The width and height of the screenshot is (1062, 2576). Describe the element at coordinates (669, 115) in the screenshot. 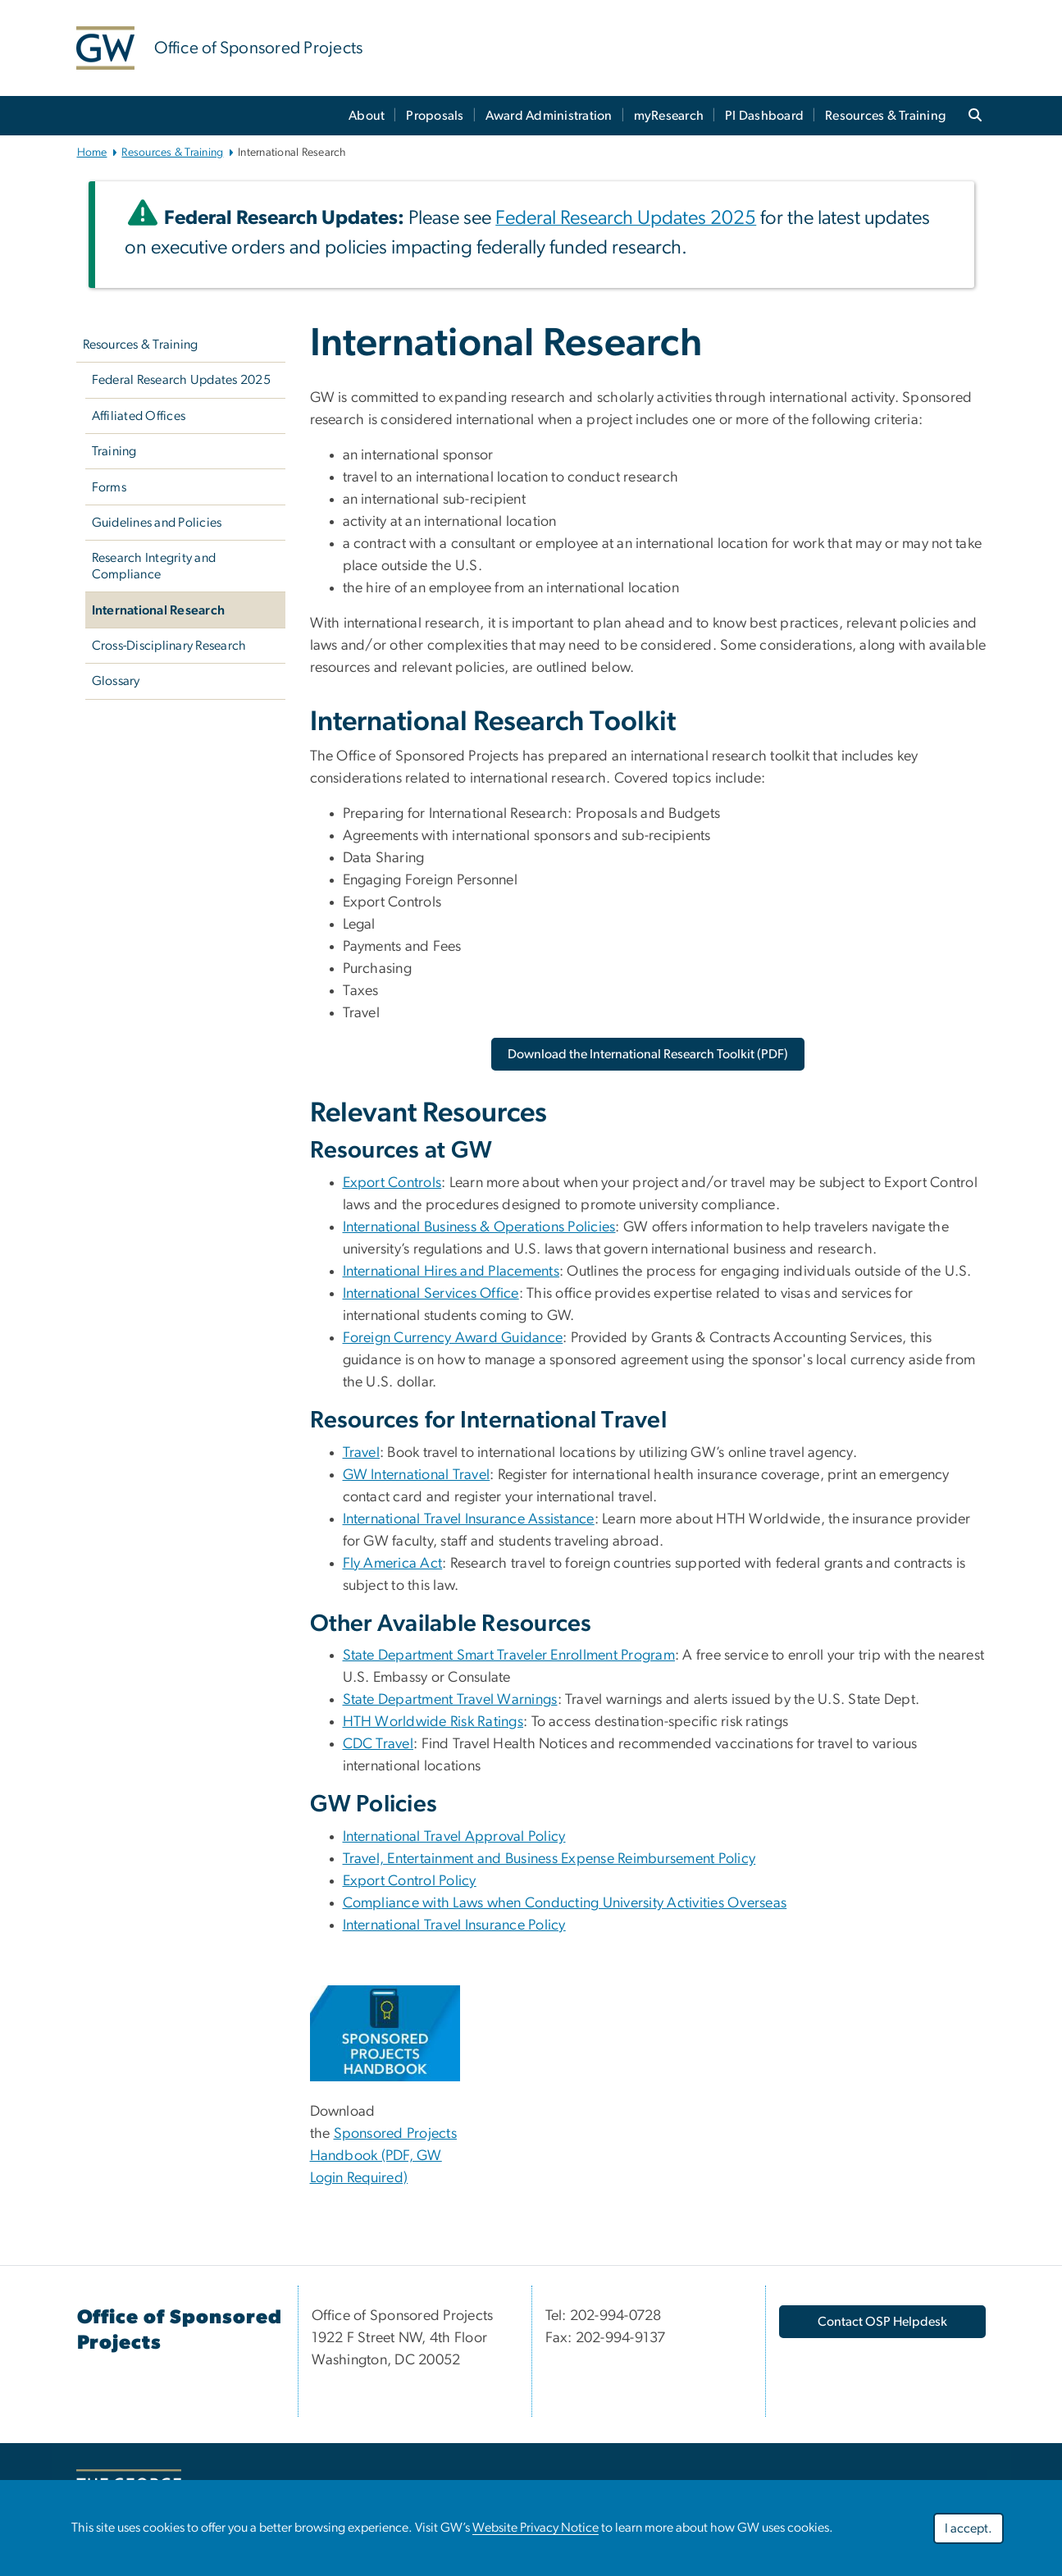

I see `myResearch` at that location.